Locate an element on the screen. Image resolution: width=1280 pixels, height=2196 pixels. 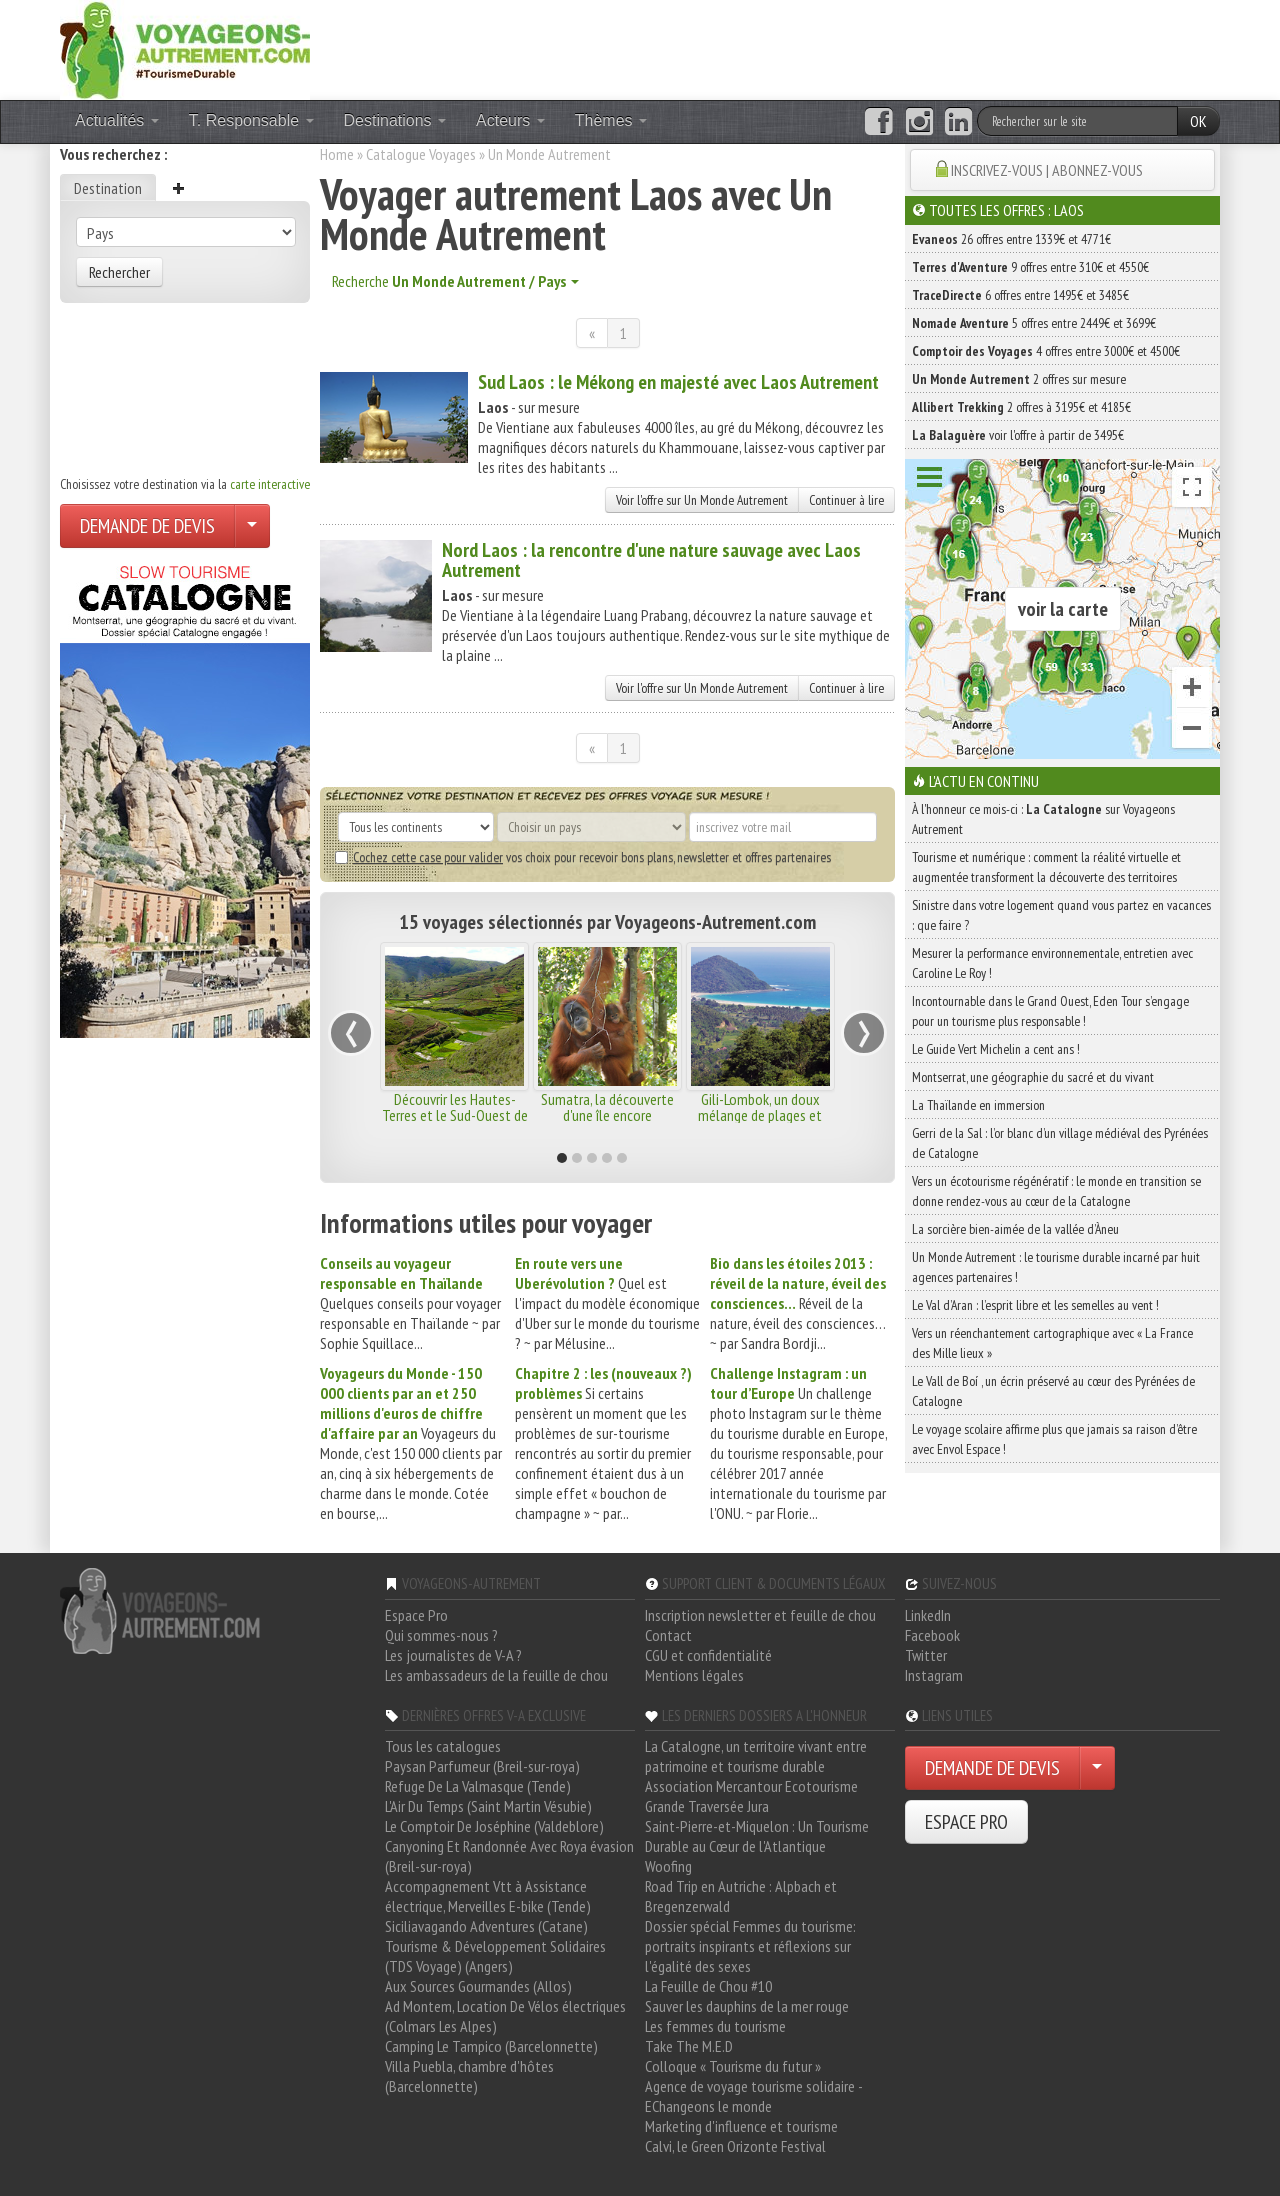
Destination is located at coordinates (108, 188).